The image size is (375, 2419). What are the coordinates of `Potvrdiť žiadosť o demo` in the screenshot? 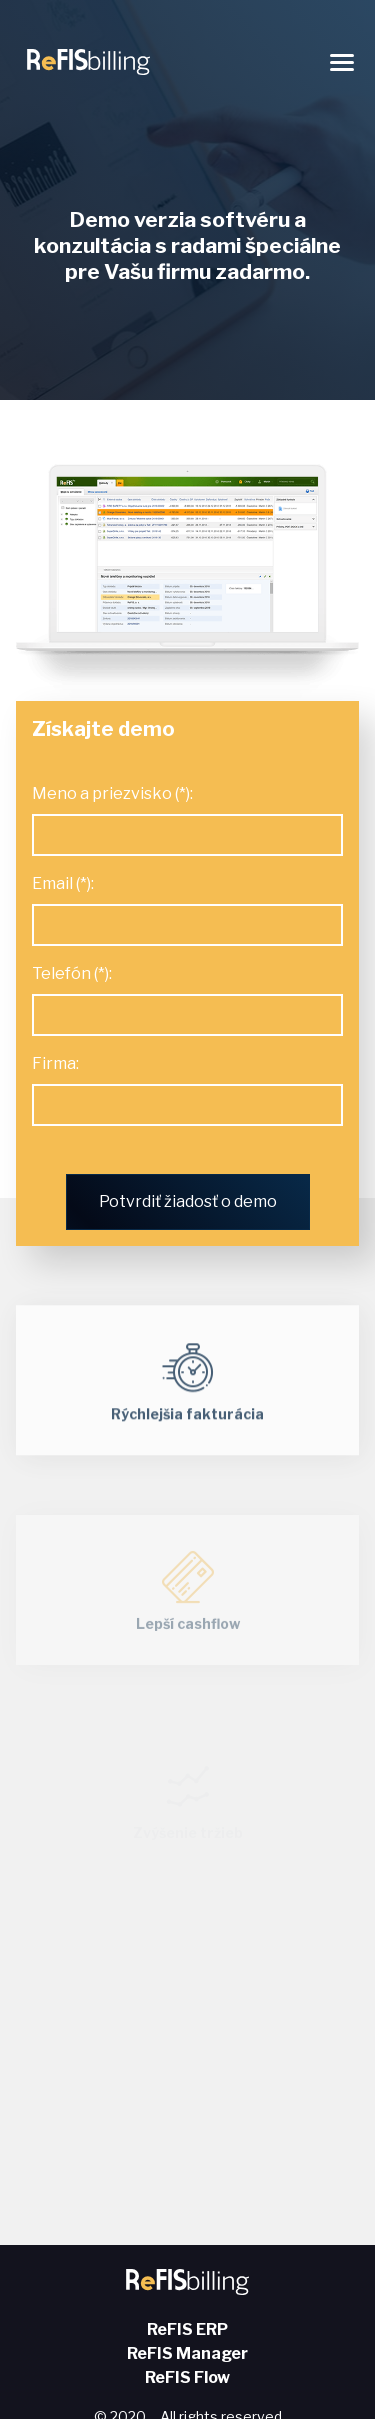 It's located at (188, 1201).